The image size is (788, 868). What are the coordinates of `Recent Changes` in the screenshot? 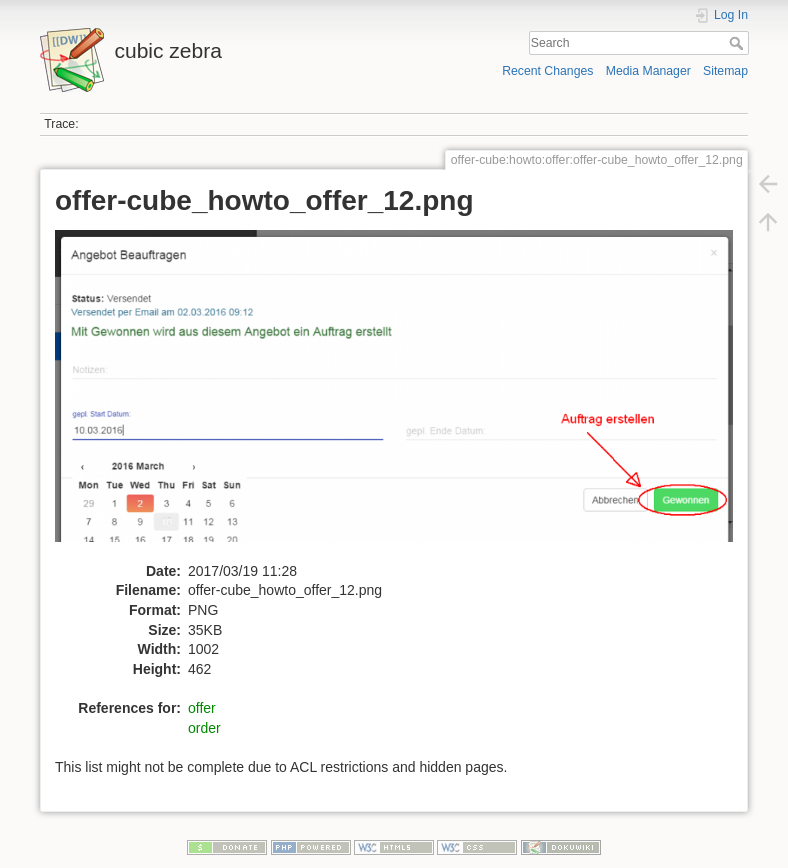 It's located at (547, 71).